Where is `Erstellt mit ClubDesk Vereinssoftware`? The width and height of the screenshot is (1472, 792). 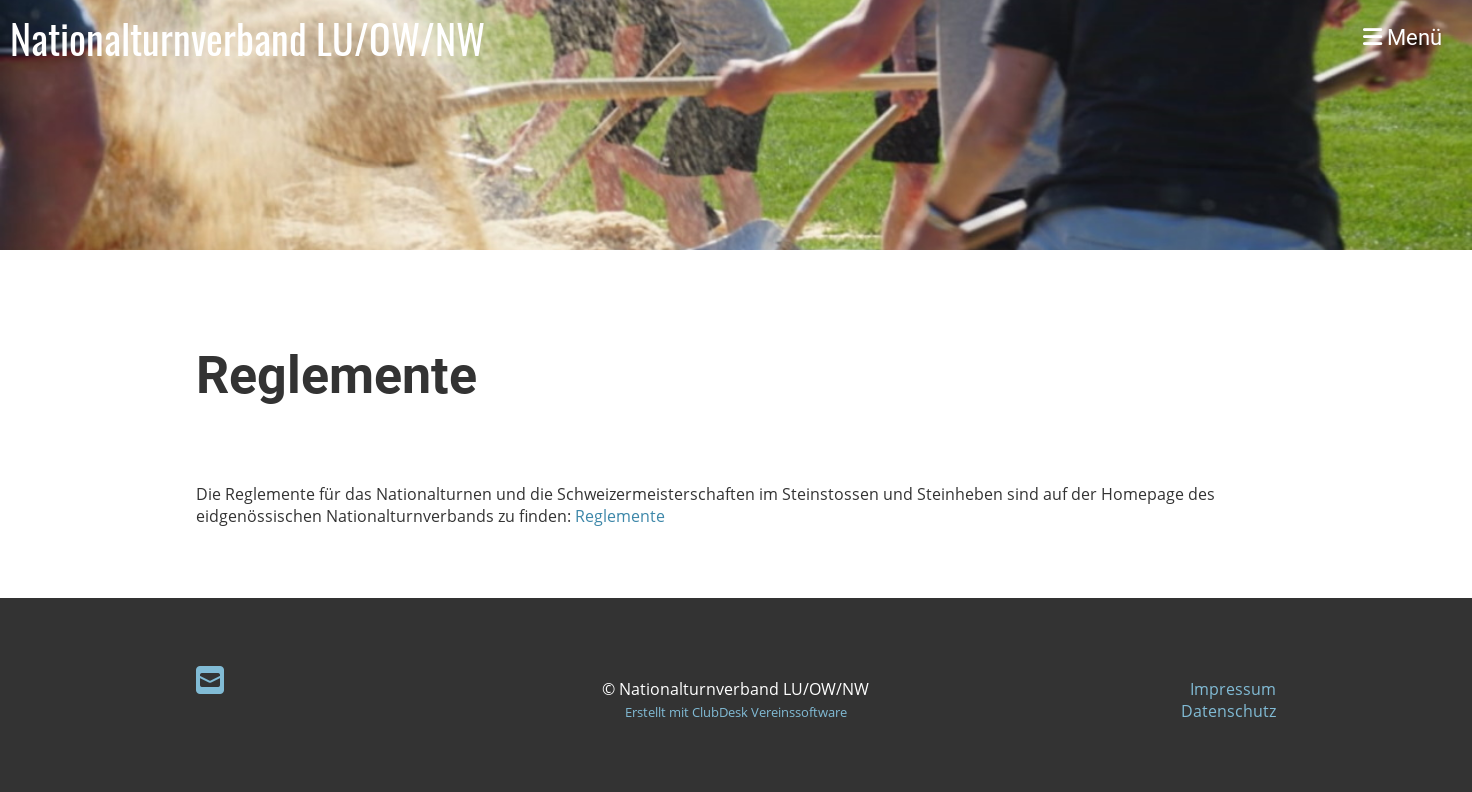
Erstellt mit ClubDesk Vereinssoftware is located at coordinates (736, 712).